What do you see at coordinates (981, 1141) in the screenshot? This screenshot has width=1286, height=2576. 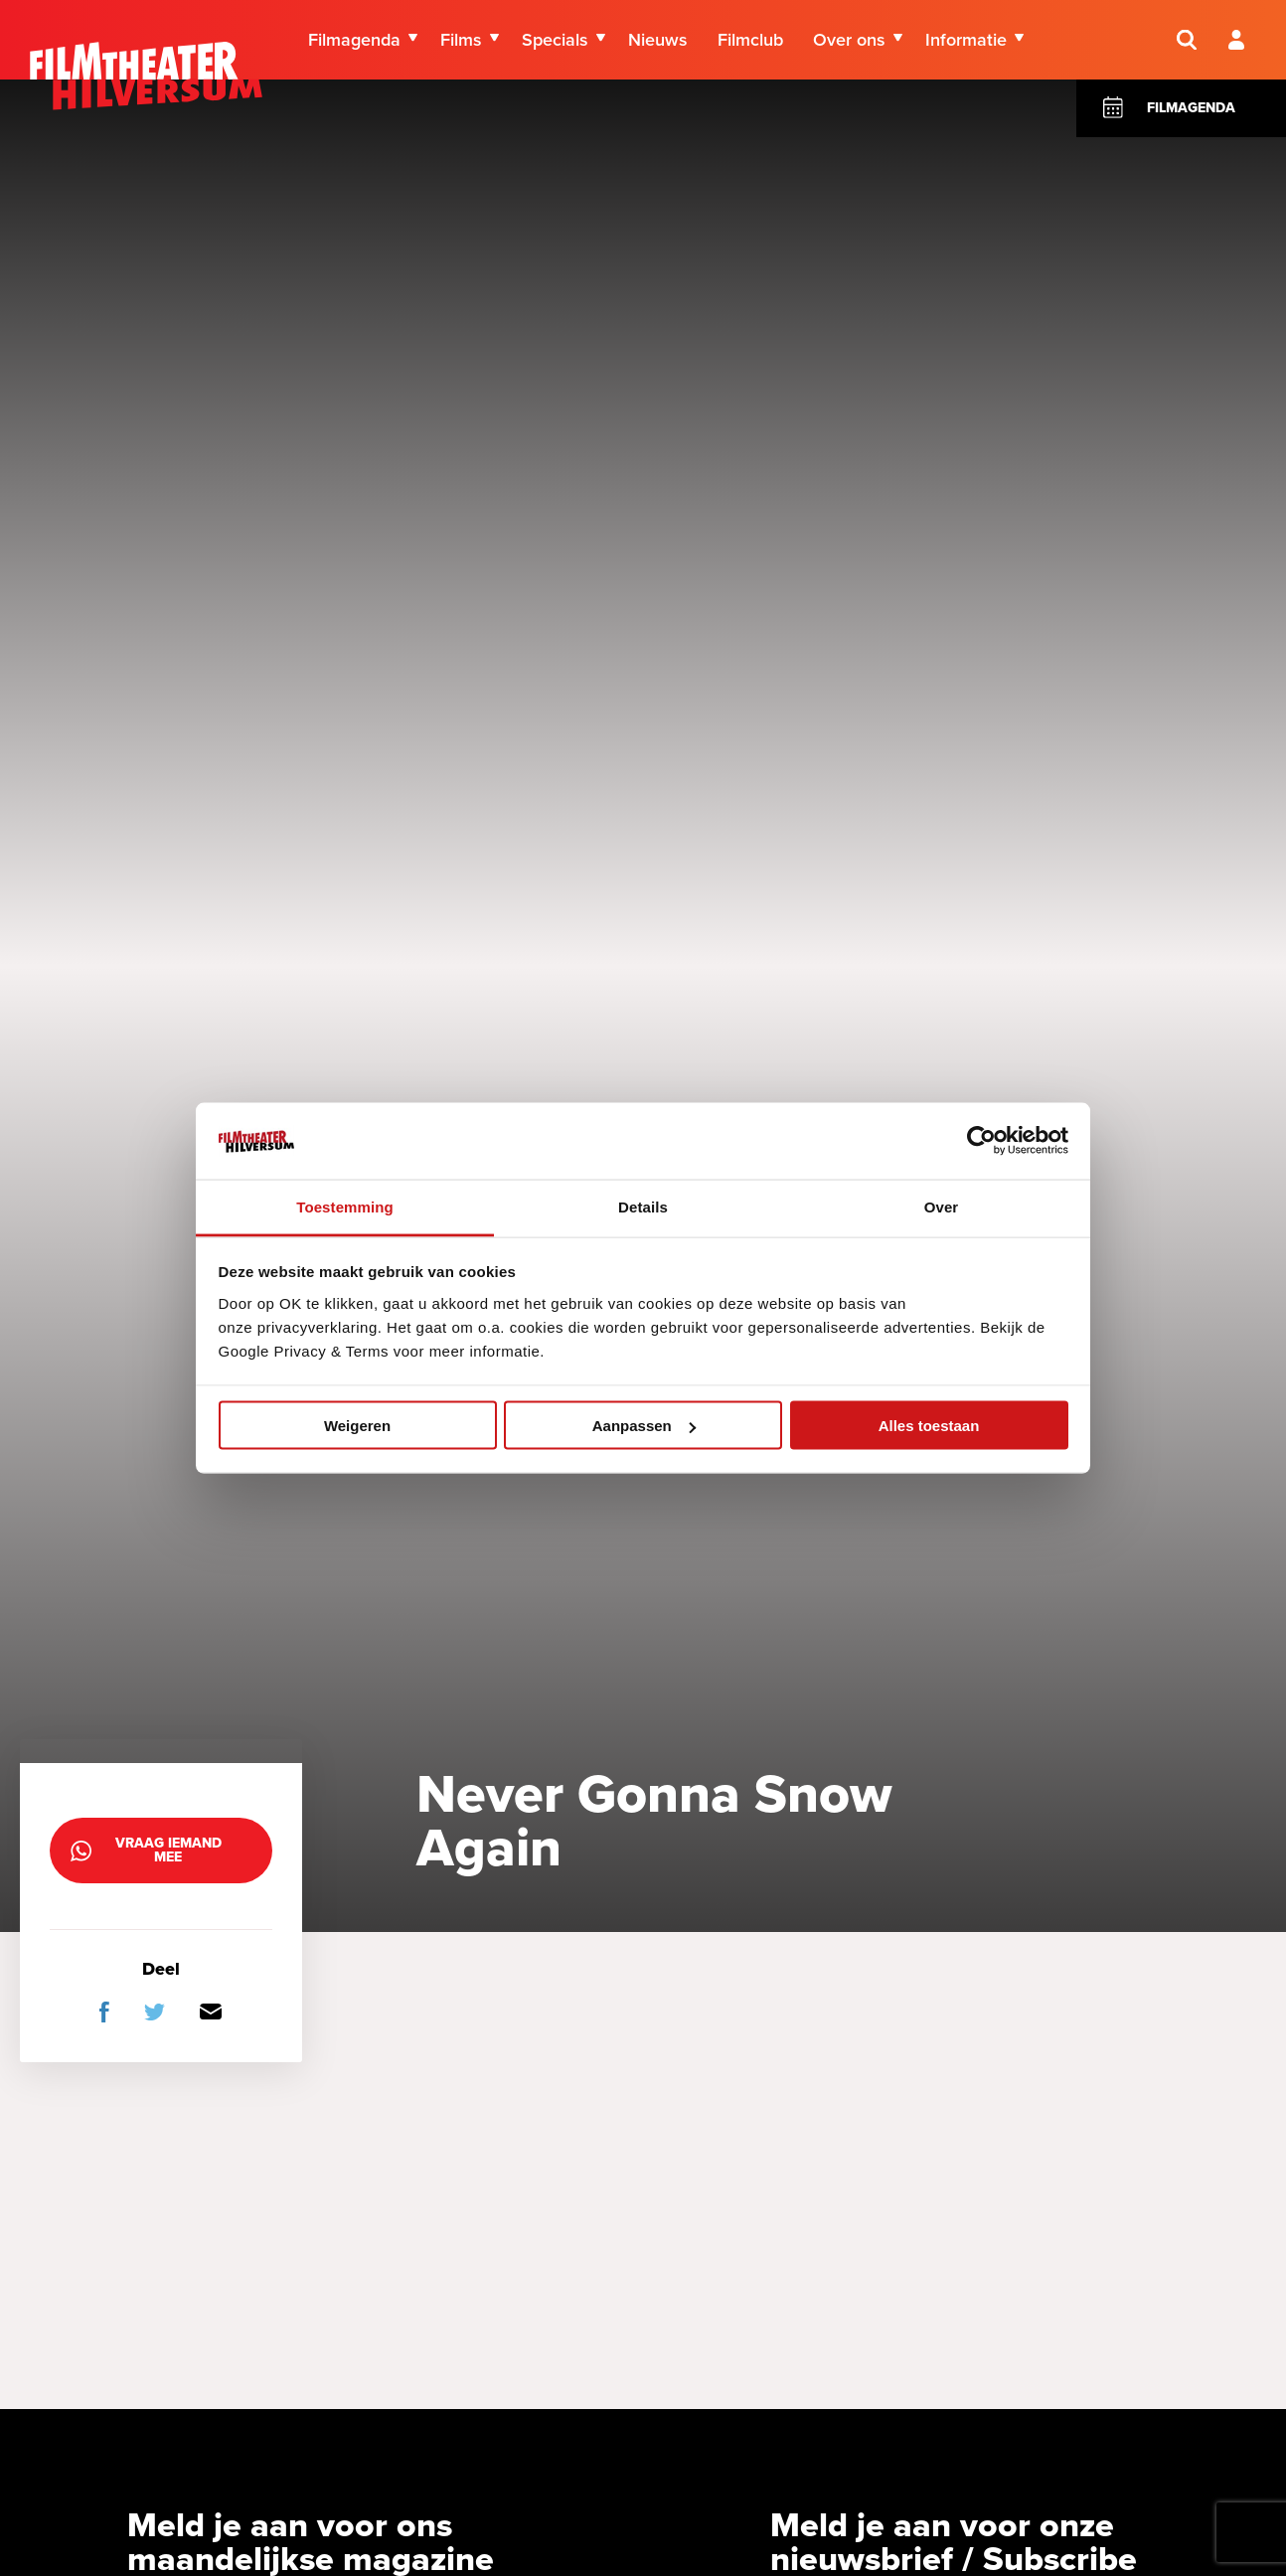 I see `[Cookiebot van Usercentrics - opent in een nieuw venster]` at bounding box center [981, 1141].